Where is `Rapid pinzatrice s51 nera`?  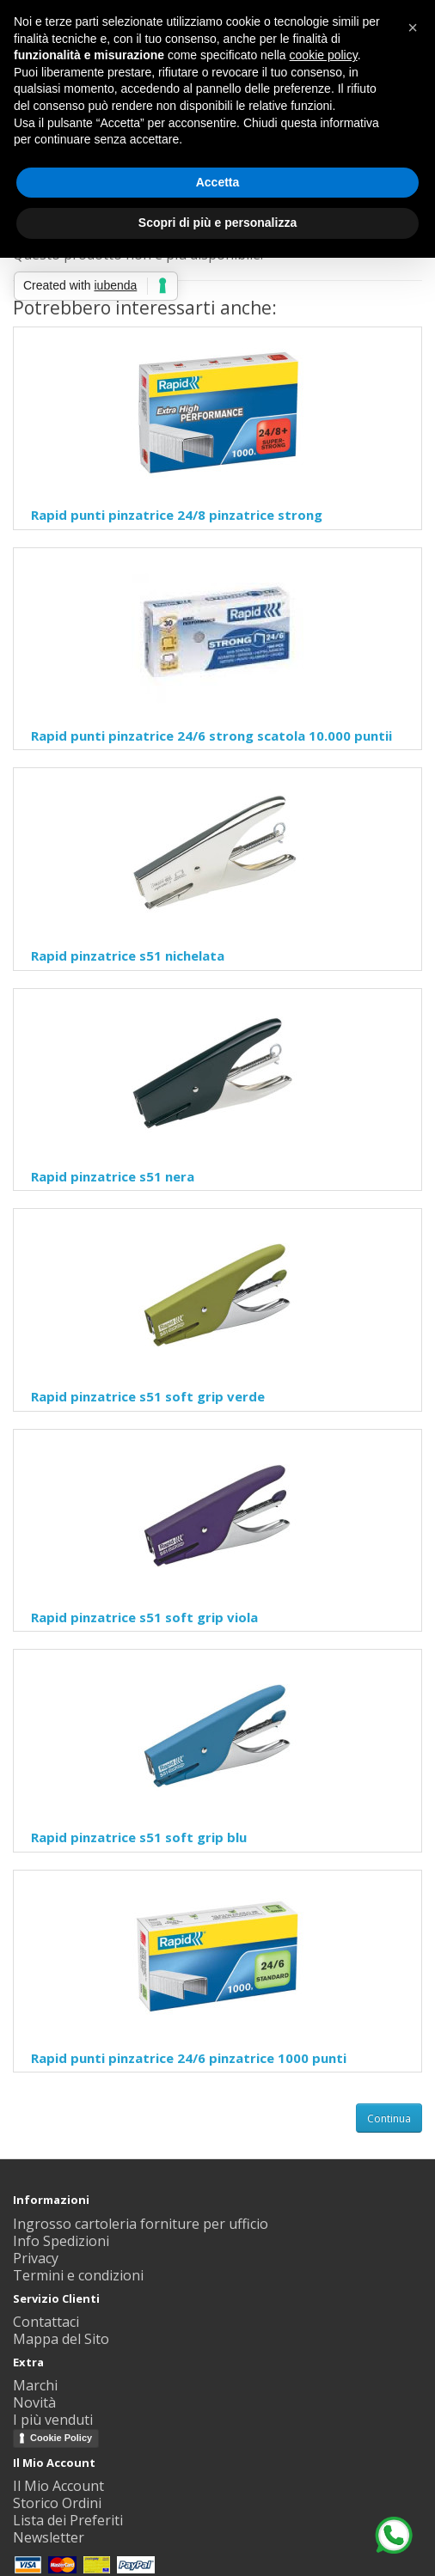 Rapid pinzatrice s51 nera is located at coordinates (112, 1176).